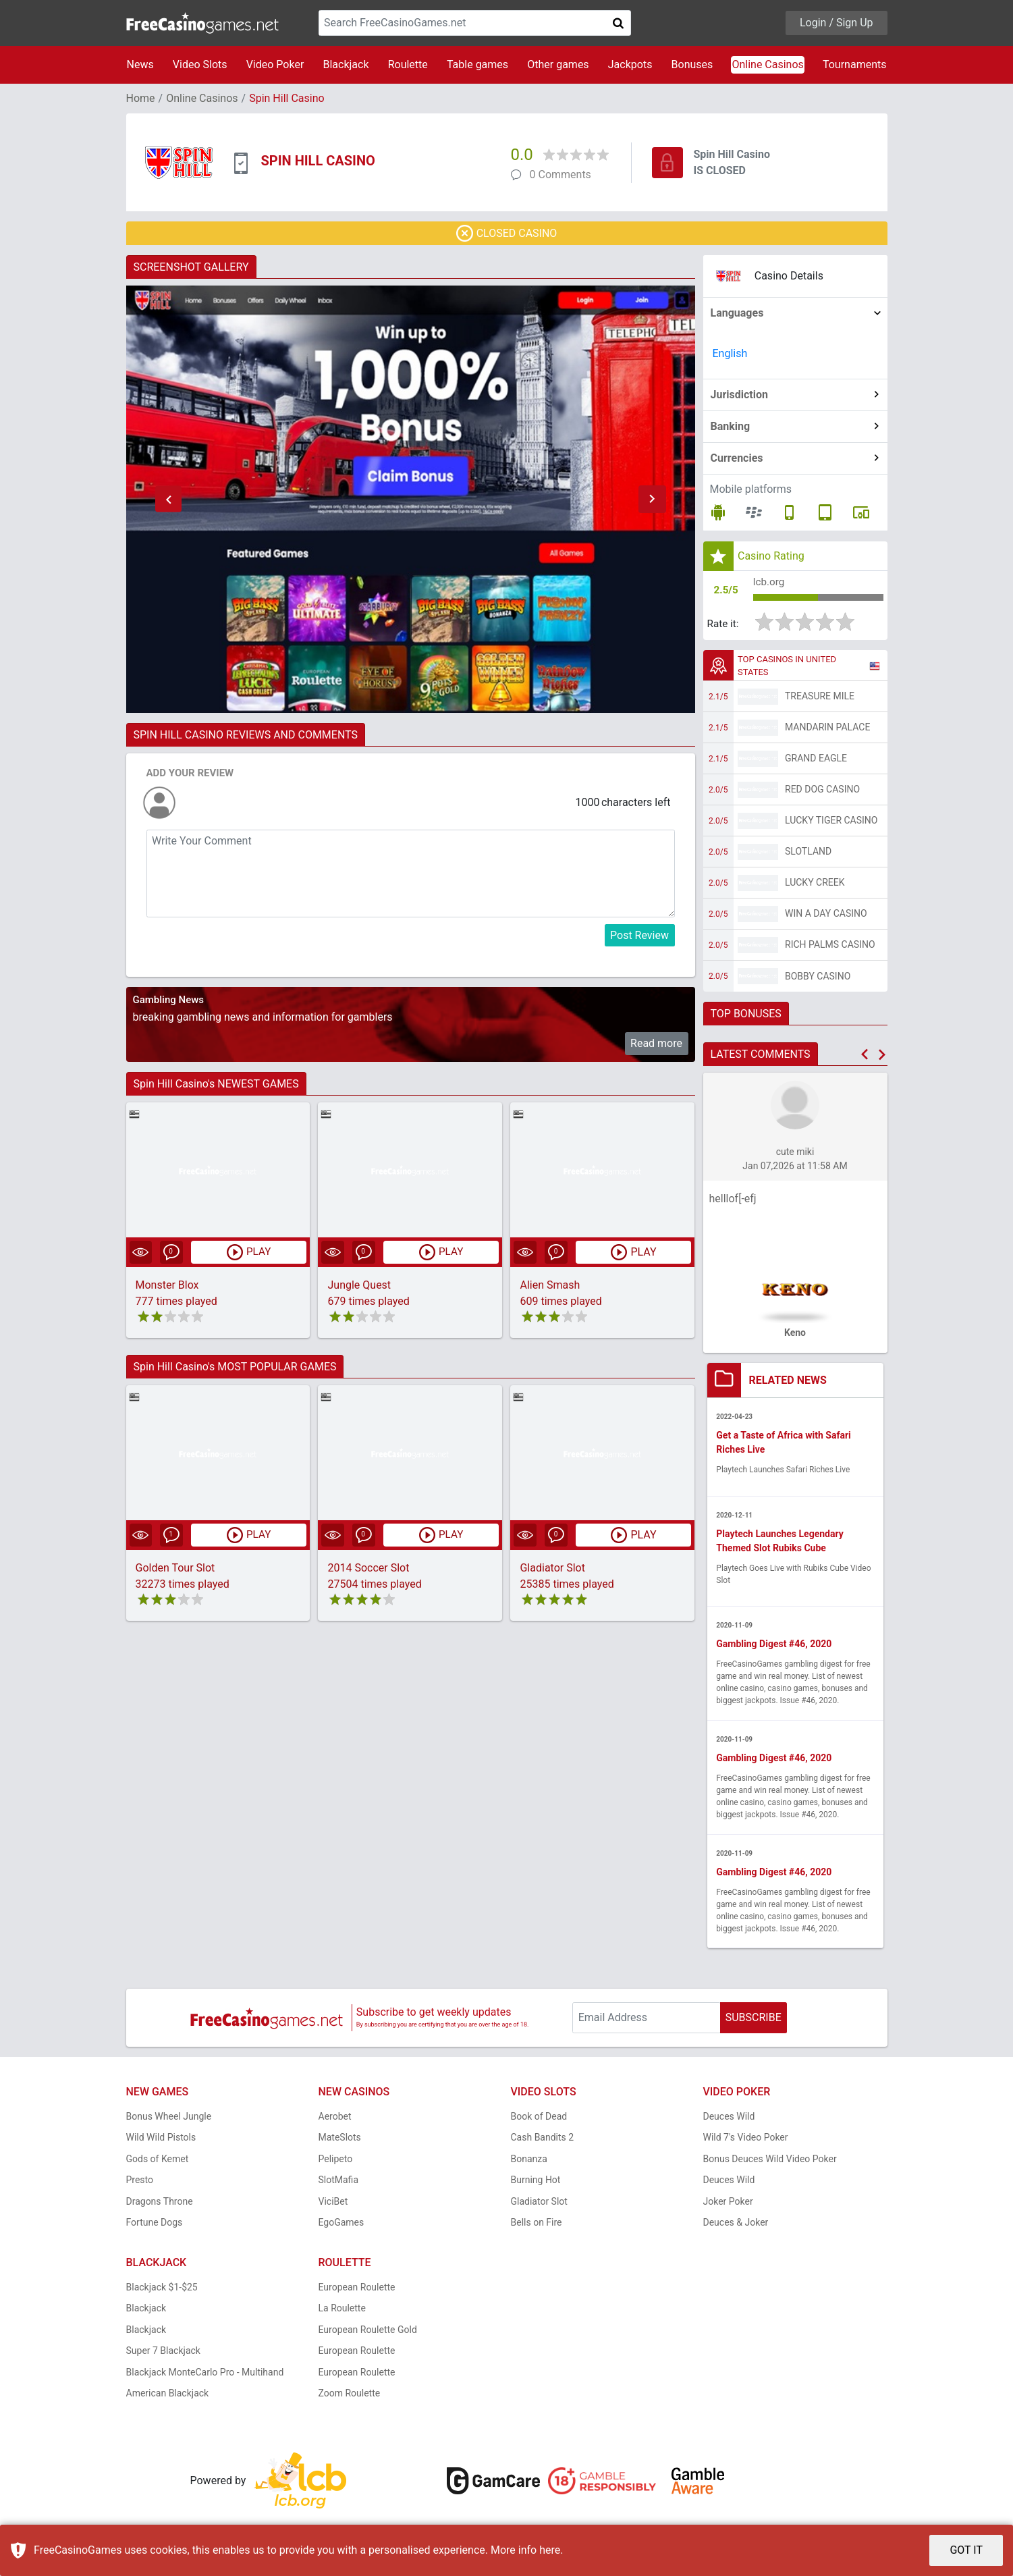 The width and height of the screenshot is (1013, 2576). What do you see at coordinates (733, 1200) in the screenshot?
I see `helllof[-efj` at bounding box center [733, 1200].